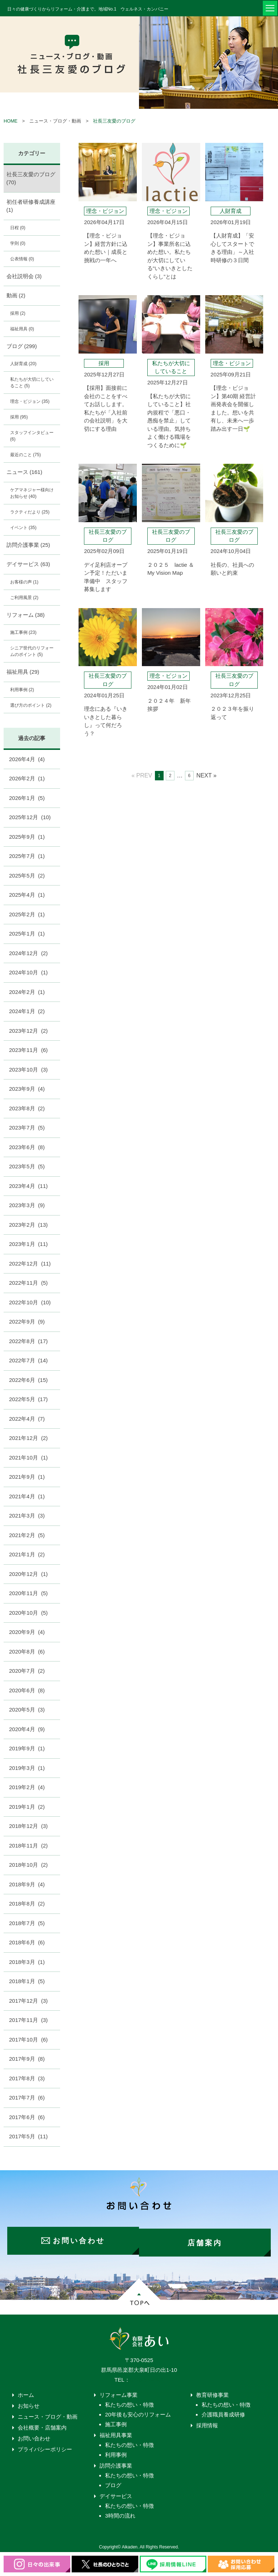  Describe the element at coordinates (28, 1457) in the screenshot. I see `2021年10月` at that location.